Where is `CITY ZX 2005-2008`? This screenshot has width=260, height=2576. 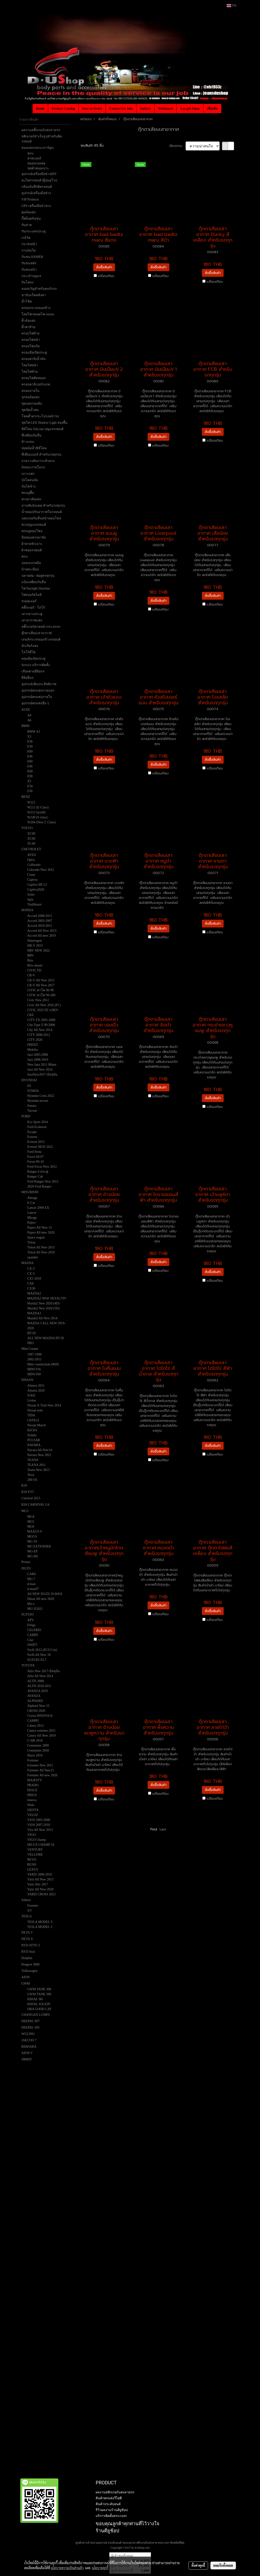
CITY ZX 2005-2008 is located at coordinates (41, 1020).